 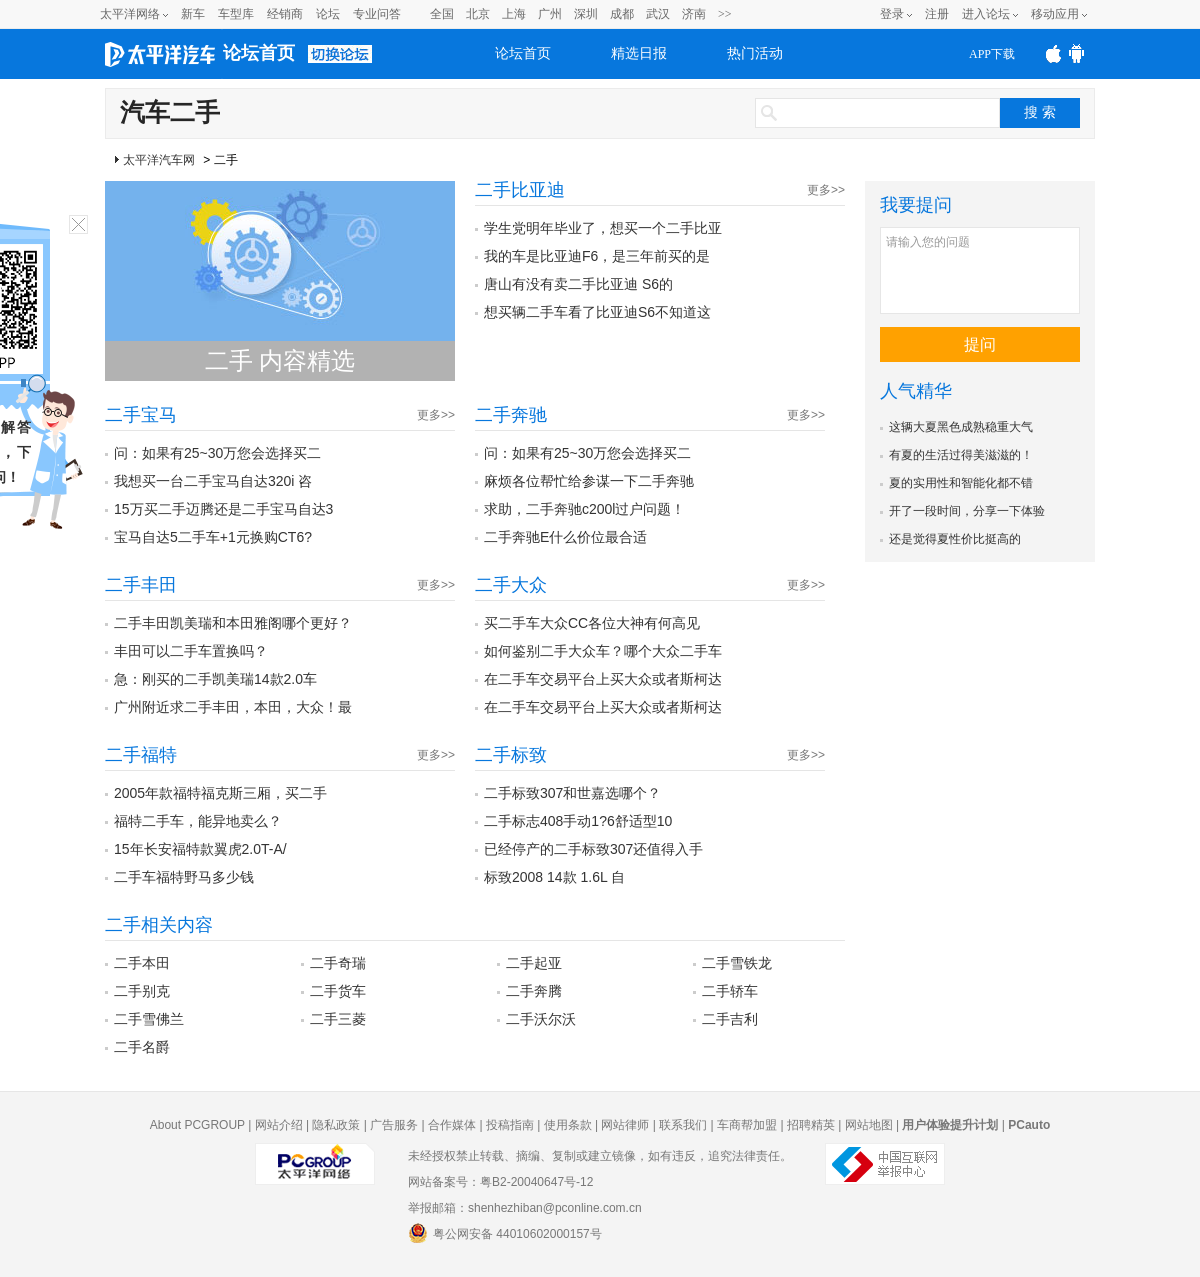 What do you see at coordinates (961, 455) in the screenshot?
I see `有夏的生活过得美滋滋的！` at bounding box center [961, 455].